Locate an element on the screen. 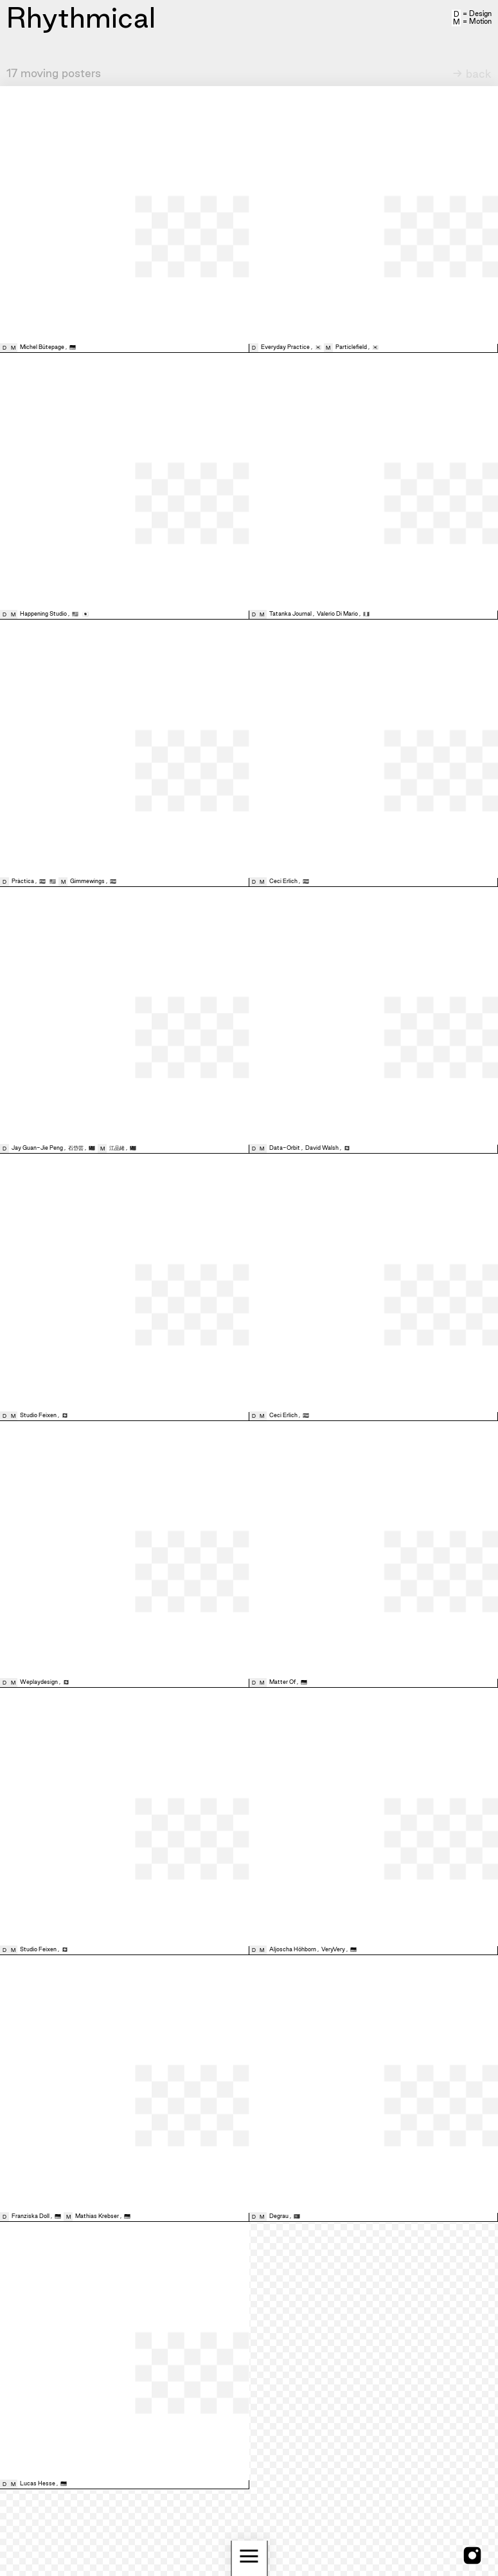 The height and width of the screenshot is (2576, 498). 🇺🇸 is located at coordinates (76, 614).